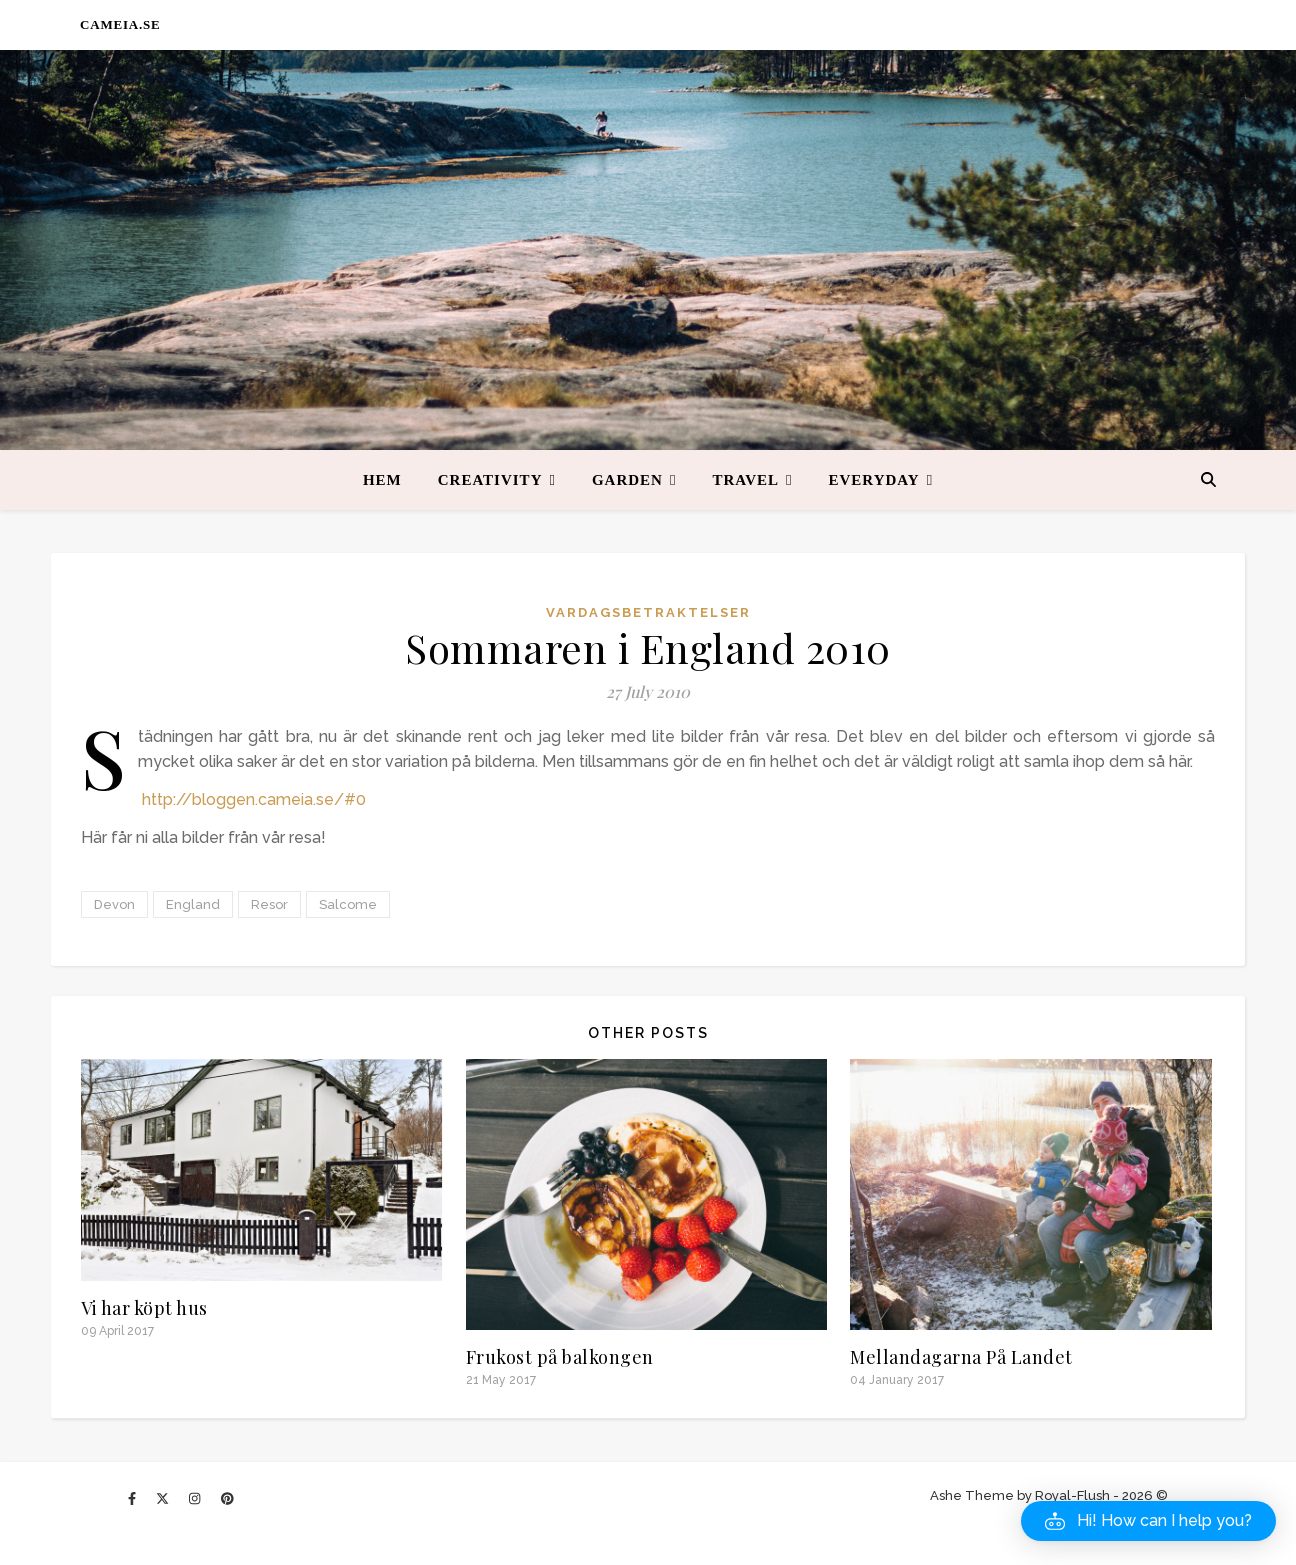 The width and height of the screenshot is (1296, 1565). What do you see at coordinates (254, 799) in the screenshot?
I see `http://bloggen.cameia.se/#0` at bounding box center [254, 799].